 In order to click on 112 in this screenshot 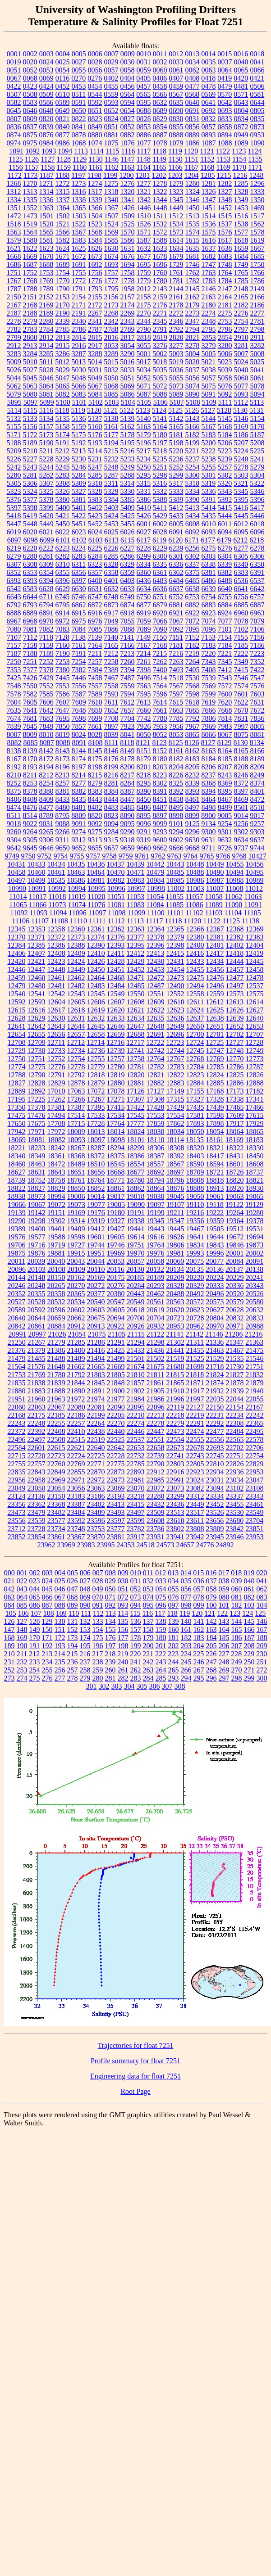, I will do `click(98, 1613)`.